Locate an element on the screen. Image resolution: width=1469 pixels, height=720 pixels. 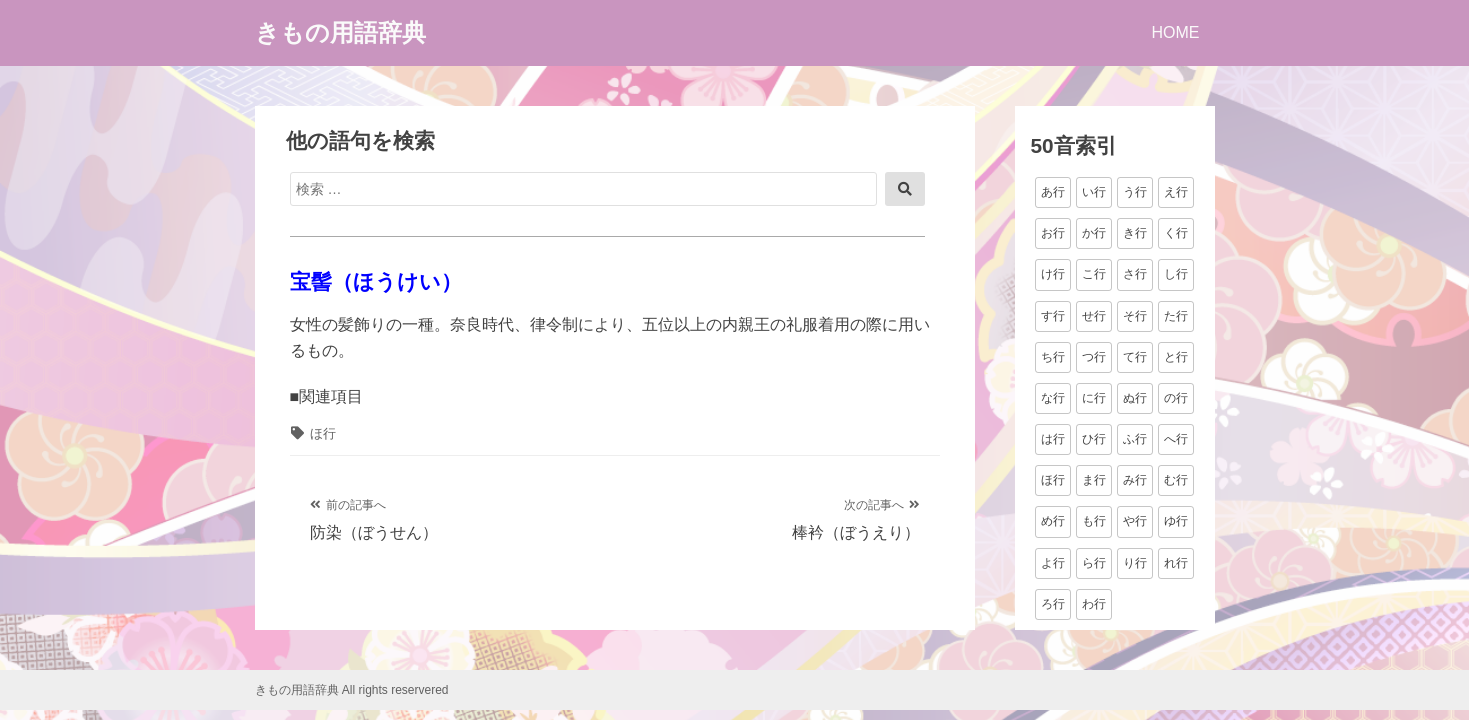
え行 is located at coordinates (1176, 192).